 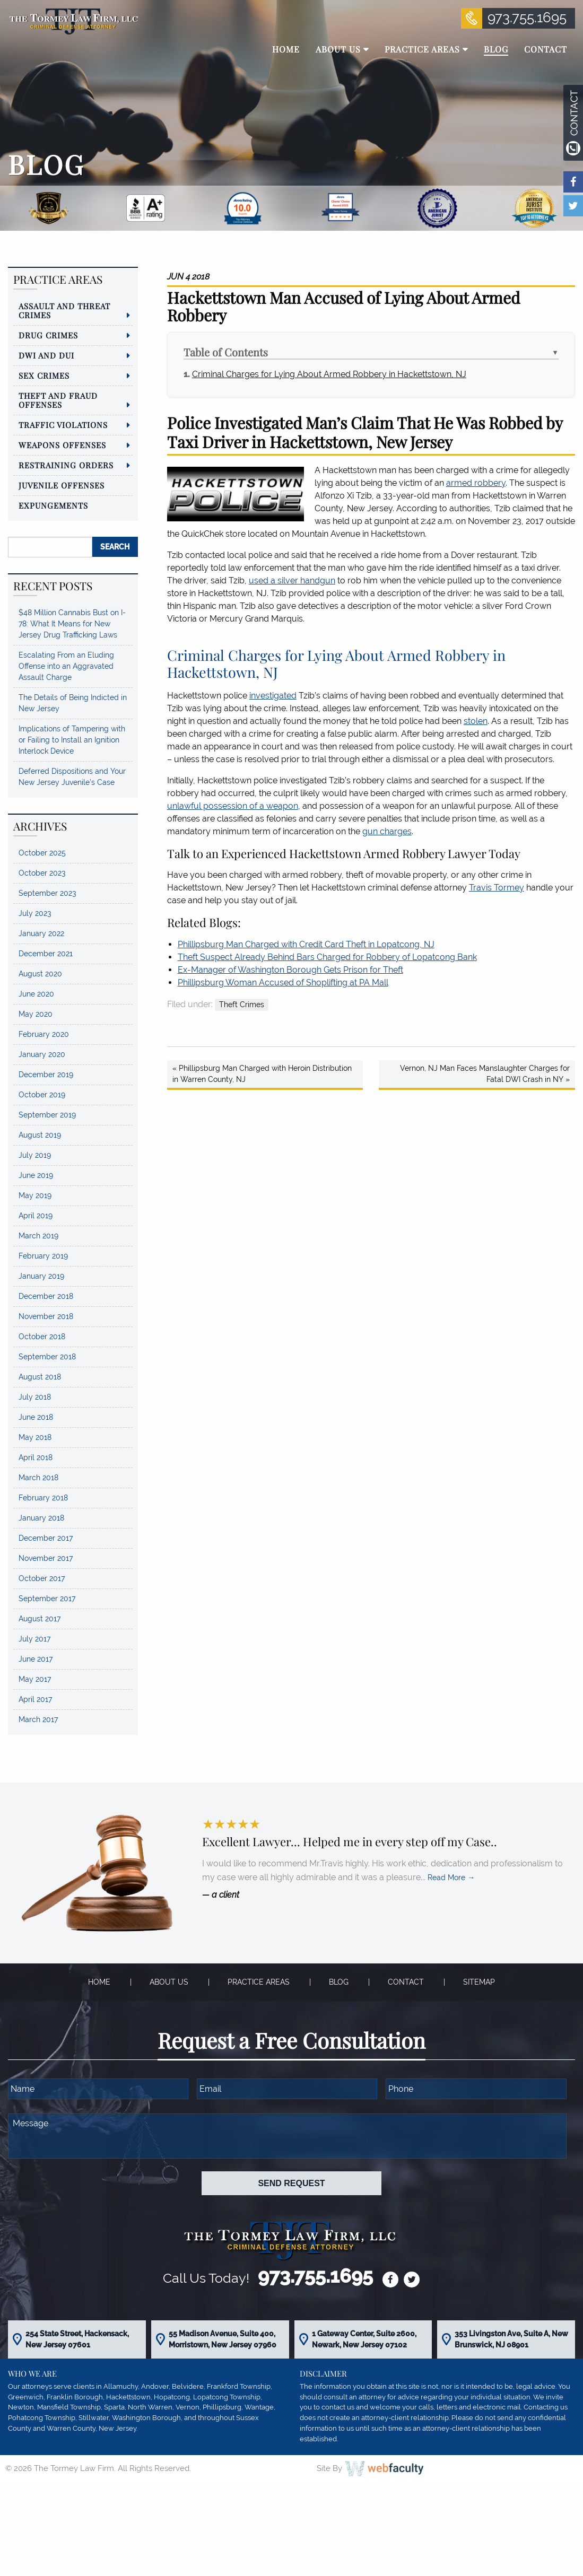 I want to click on Assault and Threat Crimes, so click(x=64, y=310).